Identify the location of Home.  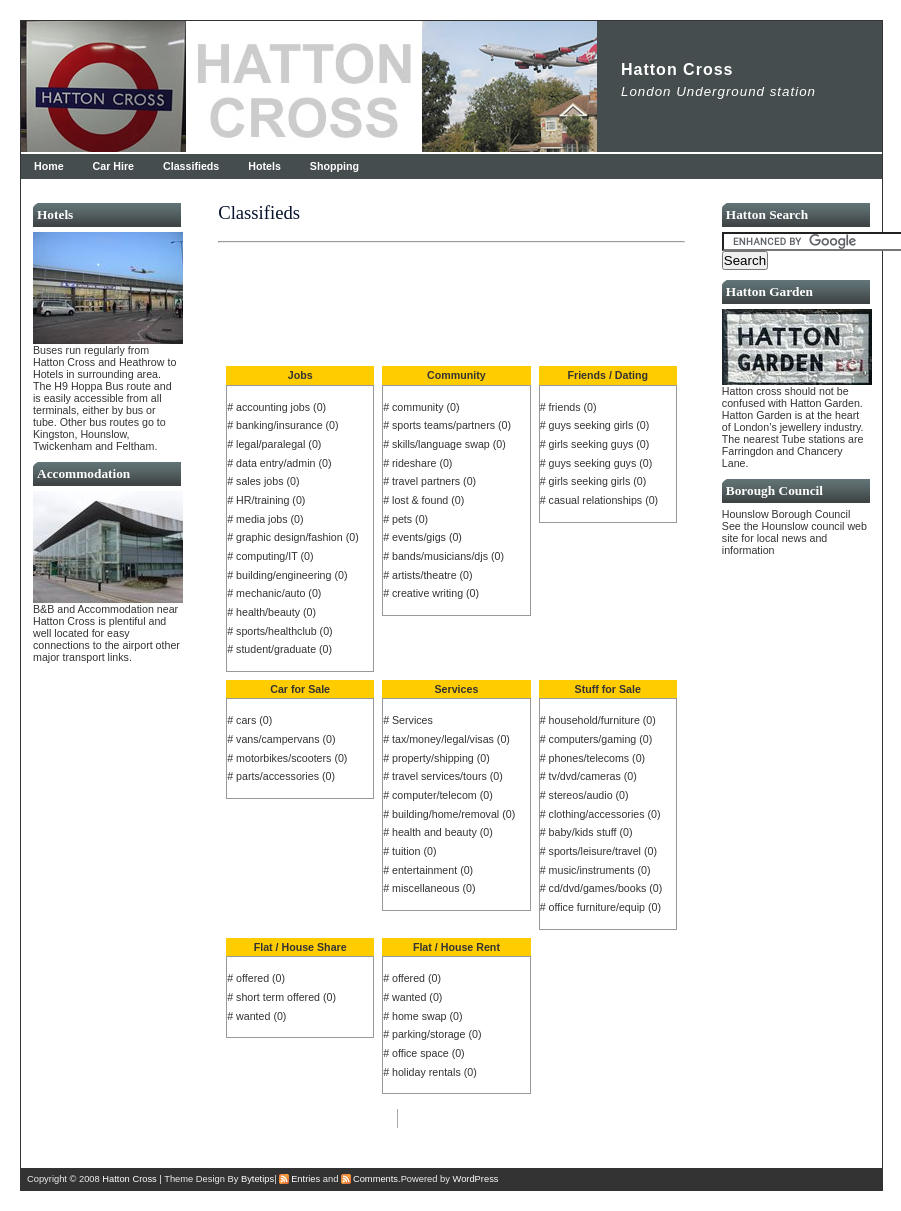
(49, 166).